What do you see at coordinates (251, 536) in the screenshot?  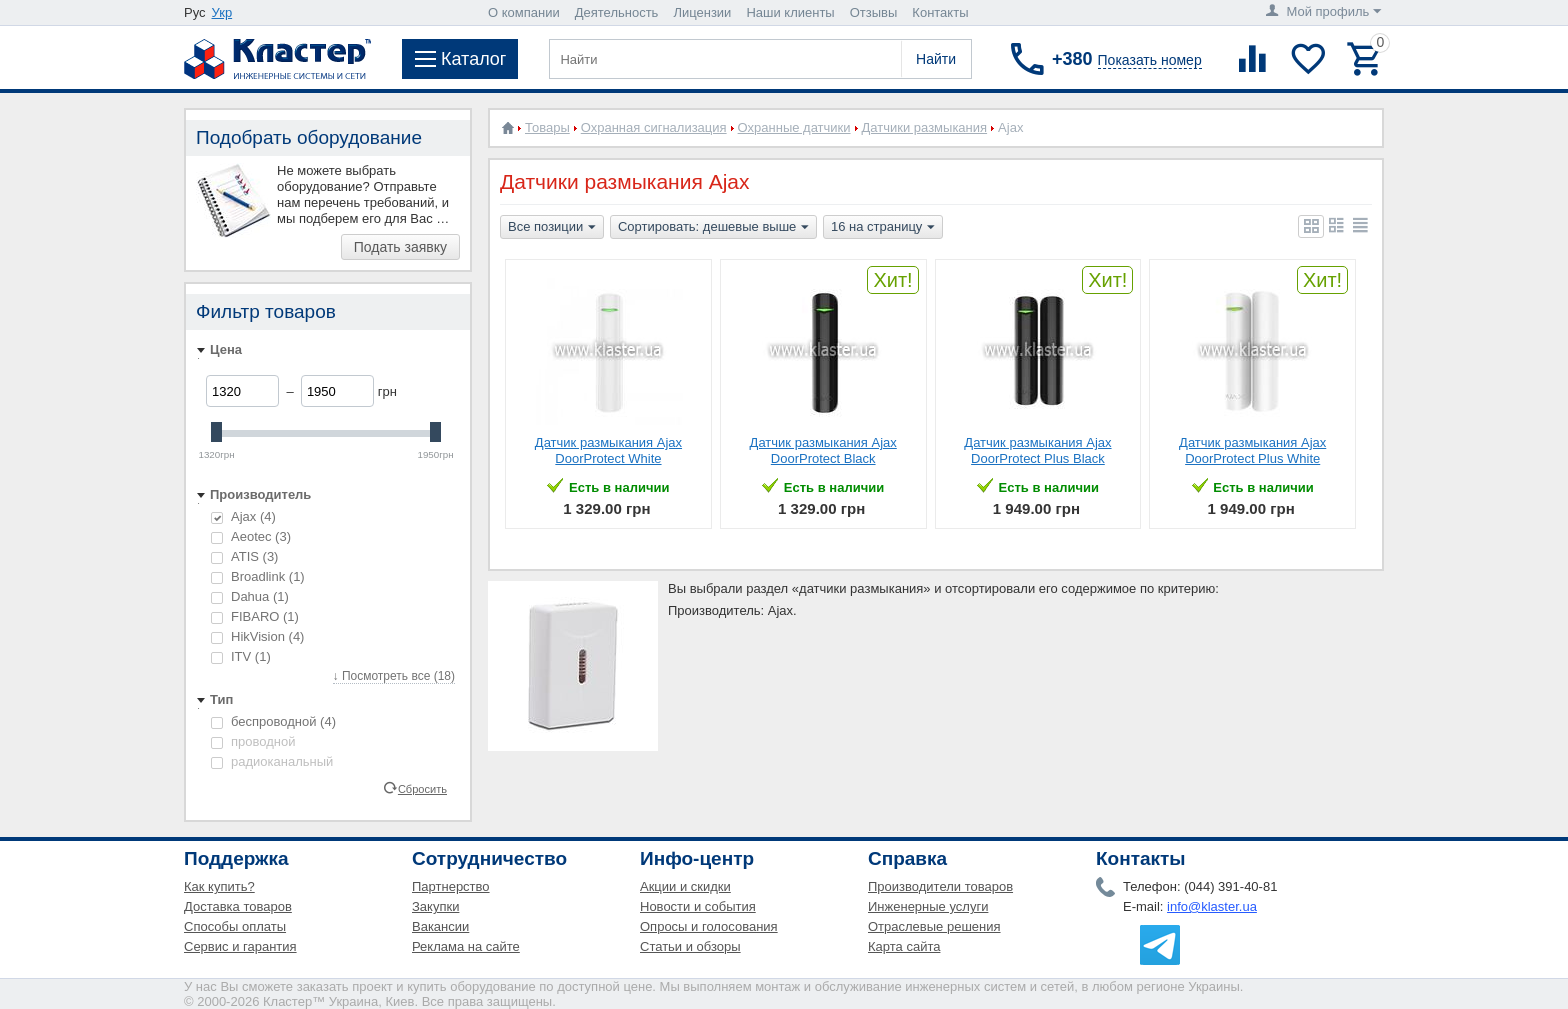 I see `Aeotec` at bounding box center [251, 536].